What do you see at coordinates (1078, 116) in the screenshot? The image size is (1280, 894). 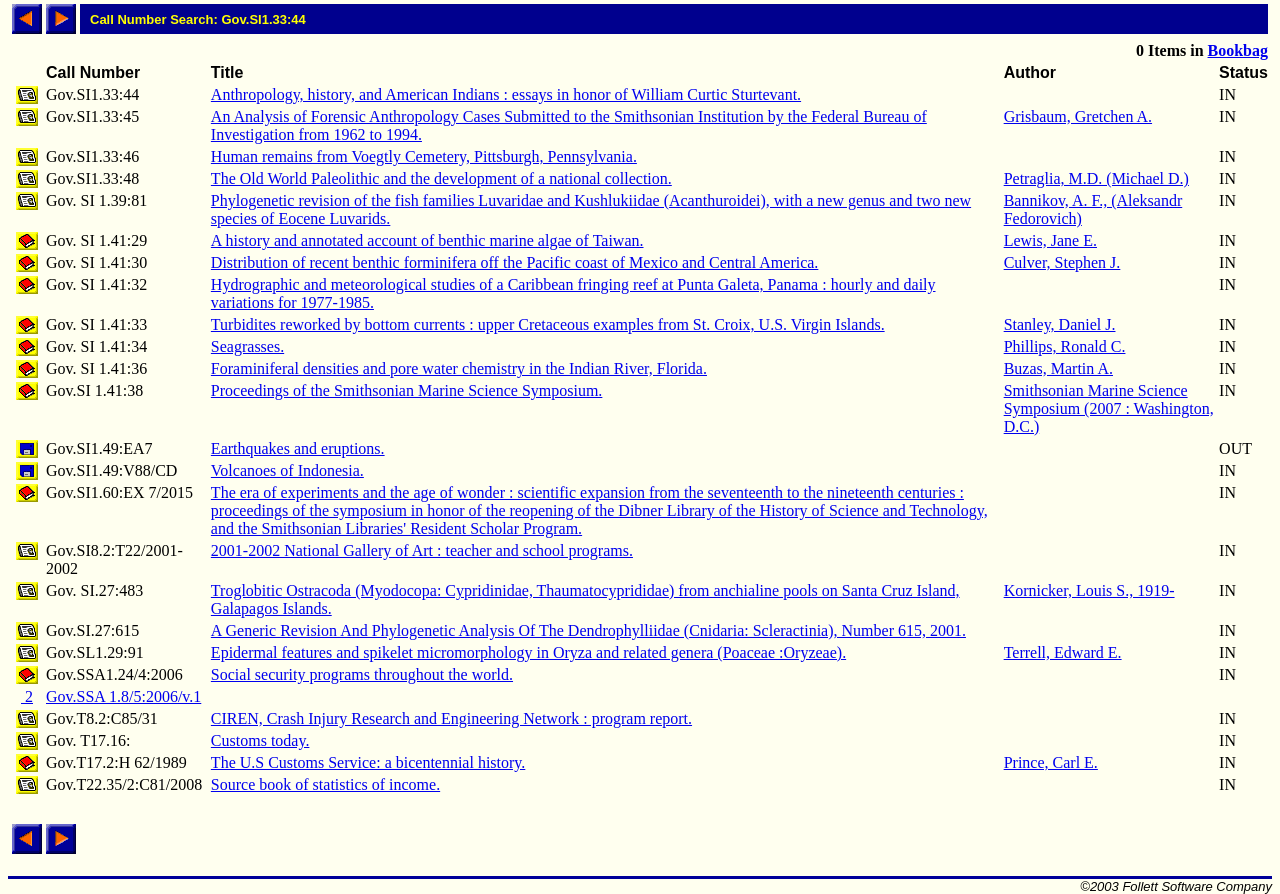 I see `Grisbaum, Gretchen A.` at bounding box center [1078, 116].